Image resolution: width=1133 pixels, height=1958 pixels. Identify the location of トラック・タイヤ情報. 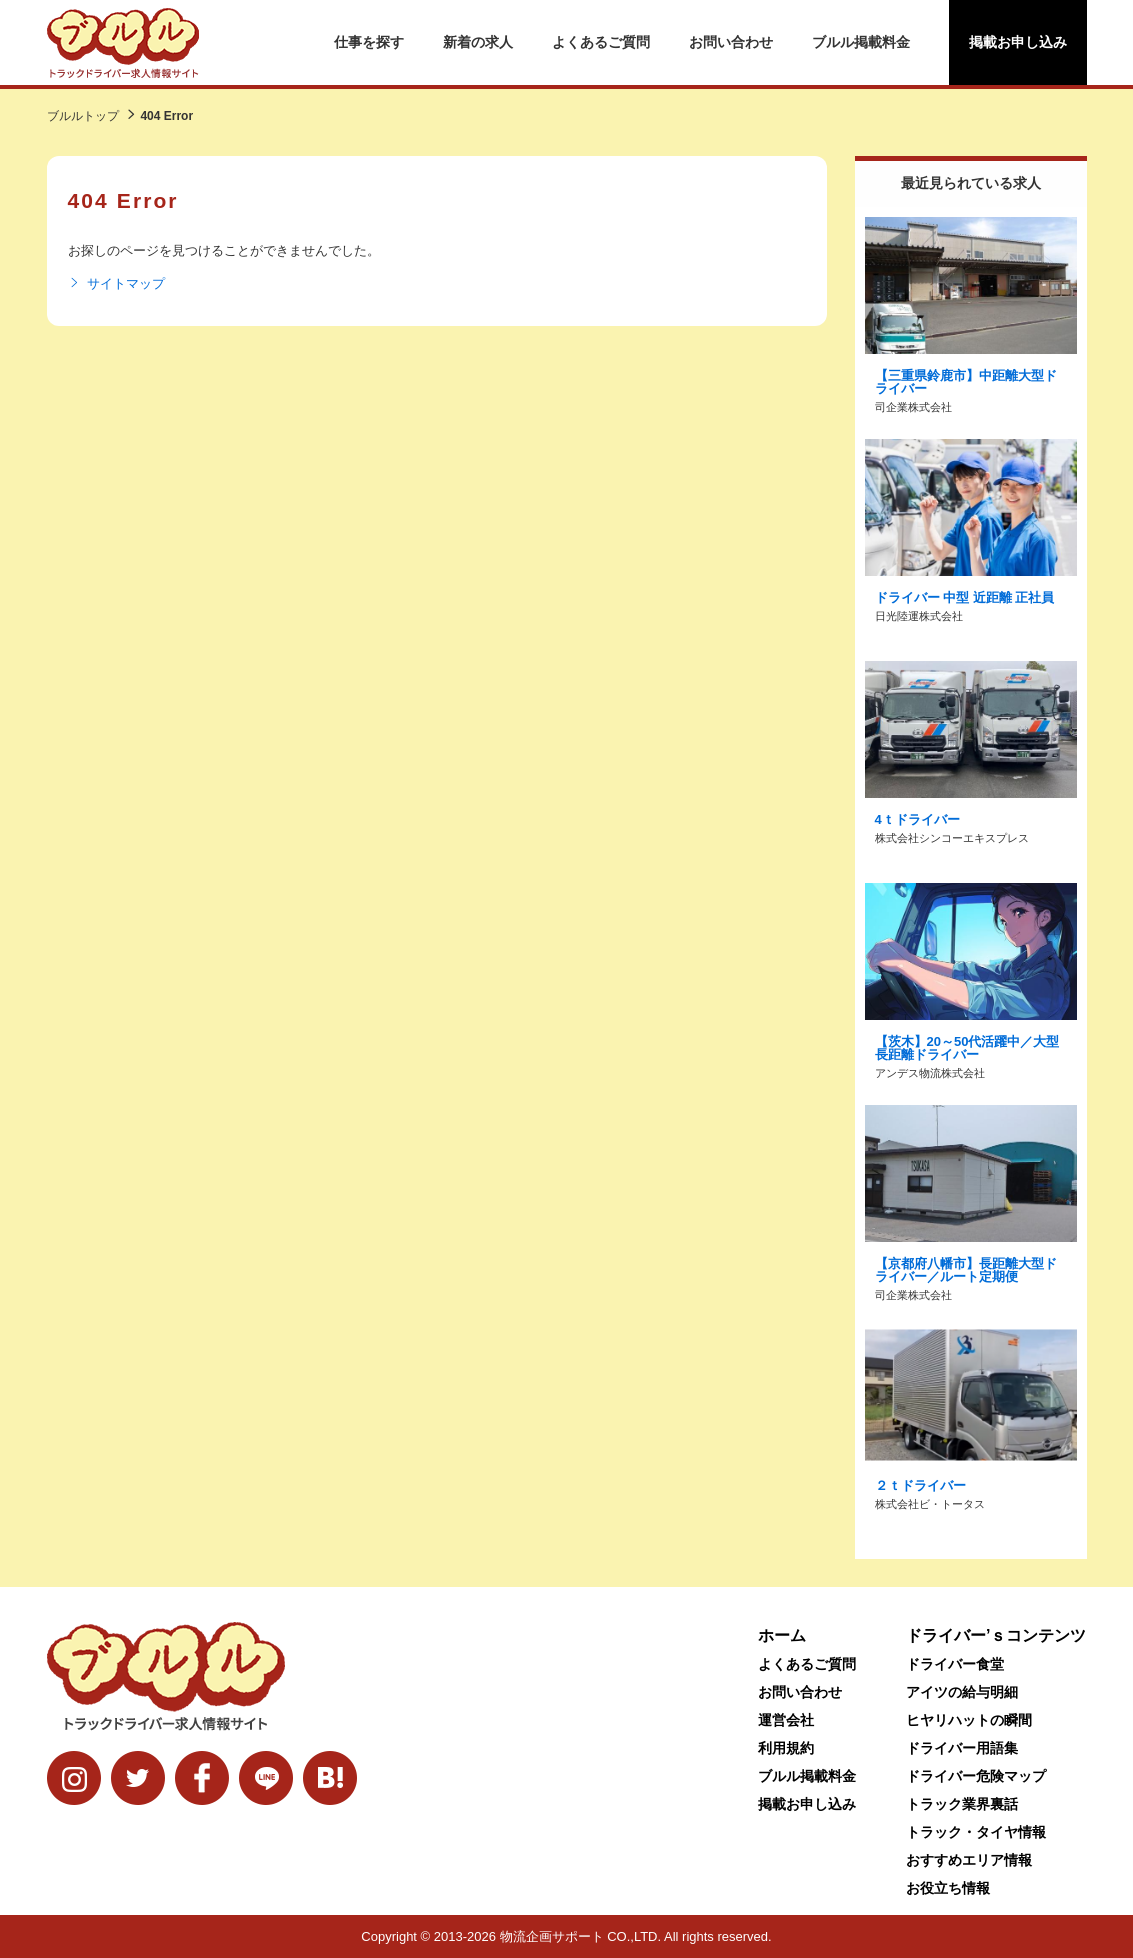
(976, 1832).